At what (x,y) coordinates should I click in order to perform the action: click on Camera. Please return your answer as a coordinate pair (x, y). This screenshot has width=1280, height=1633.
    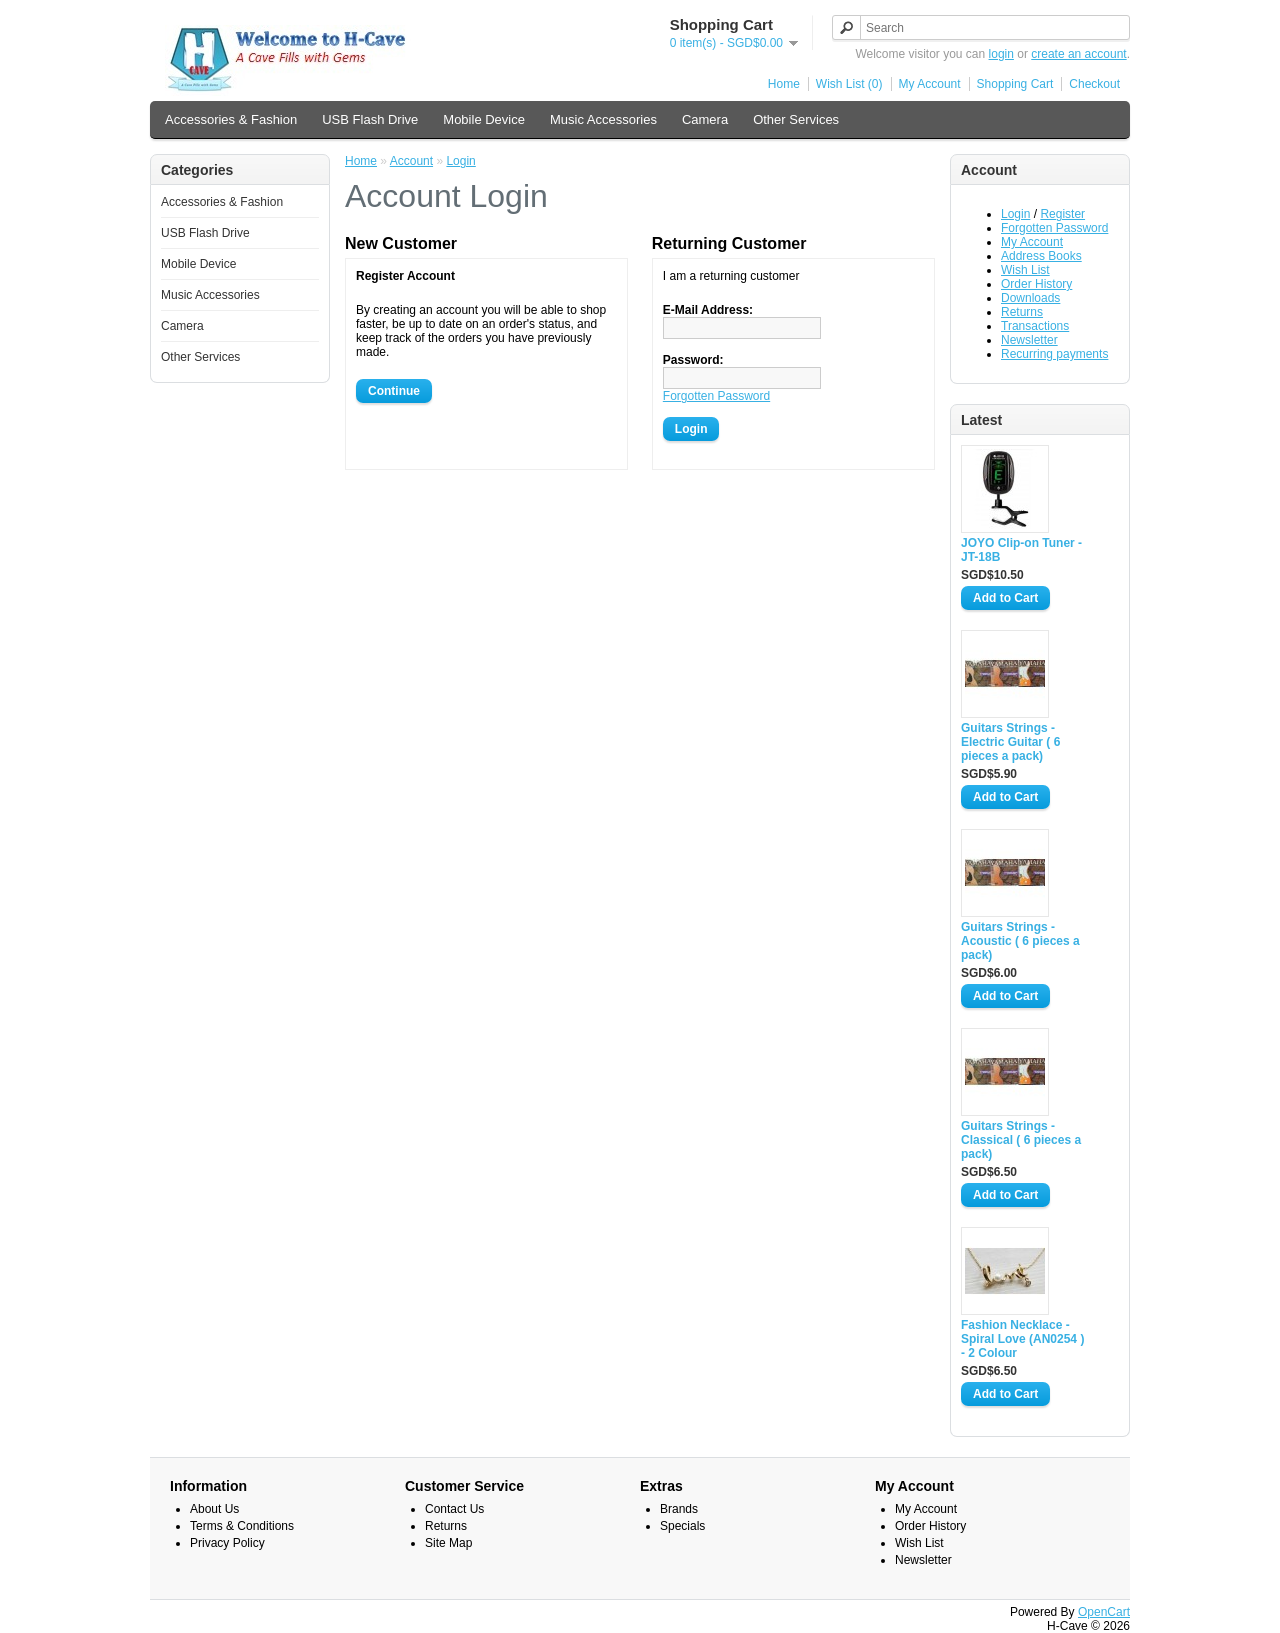
    Looking at the image, I should click on (705, 119).